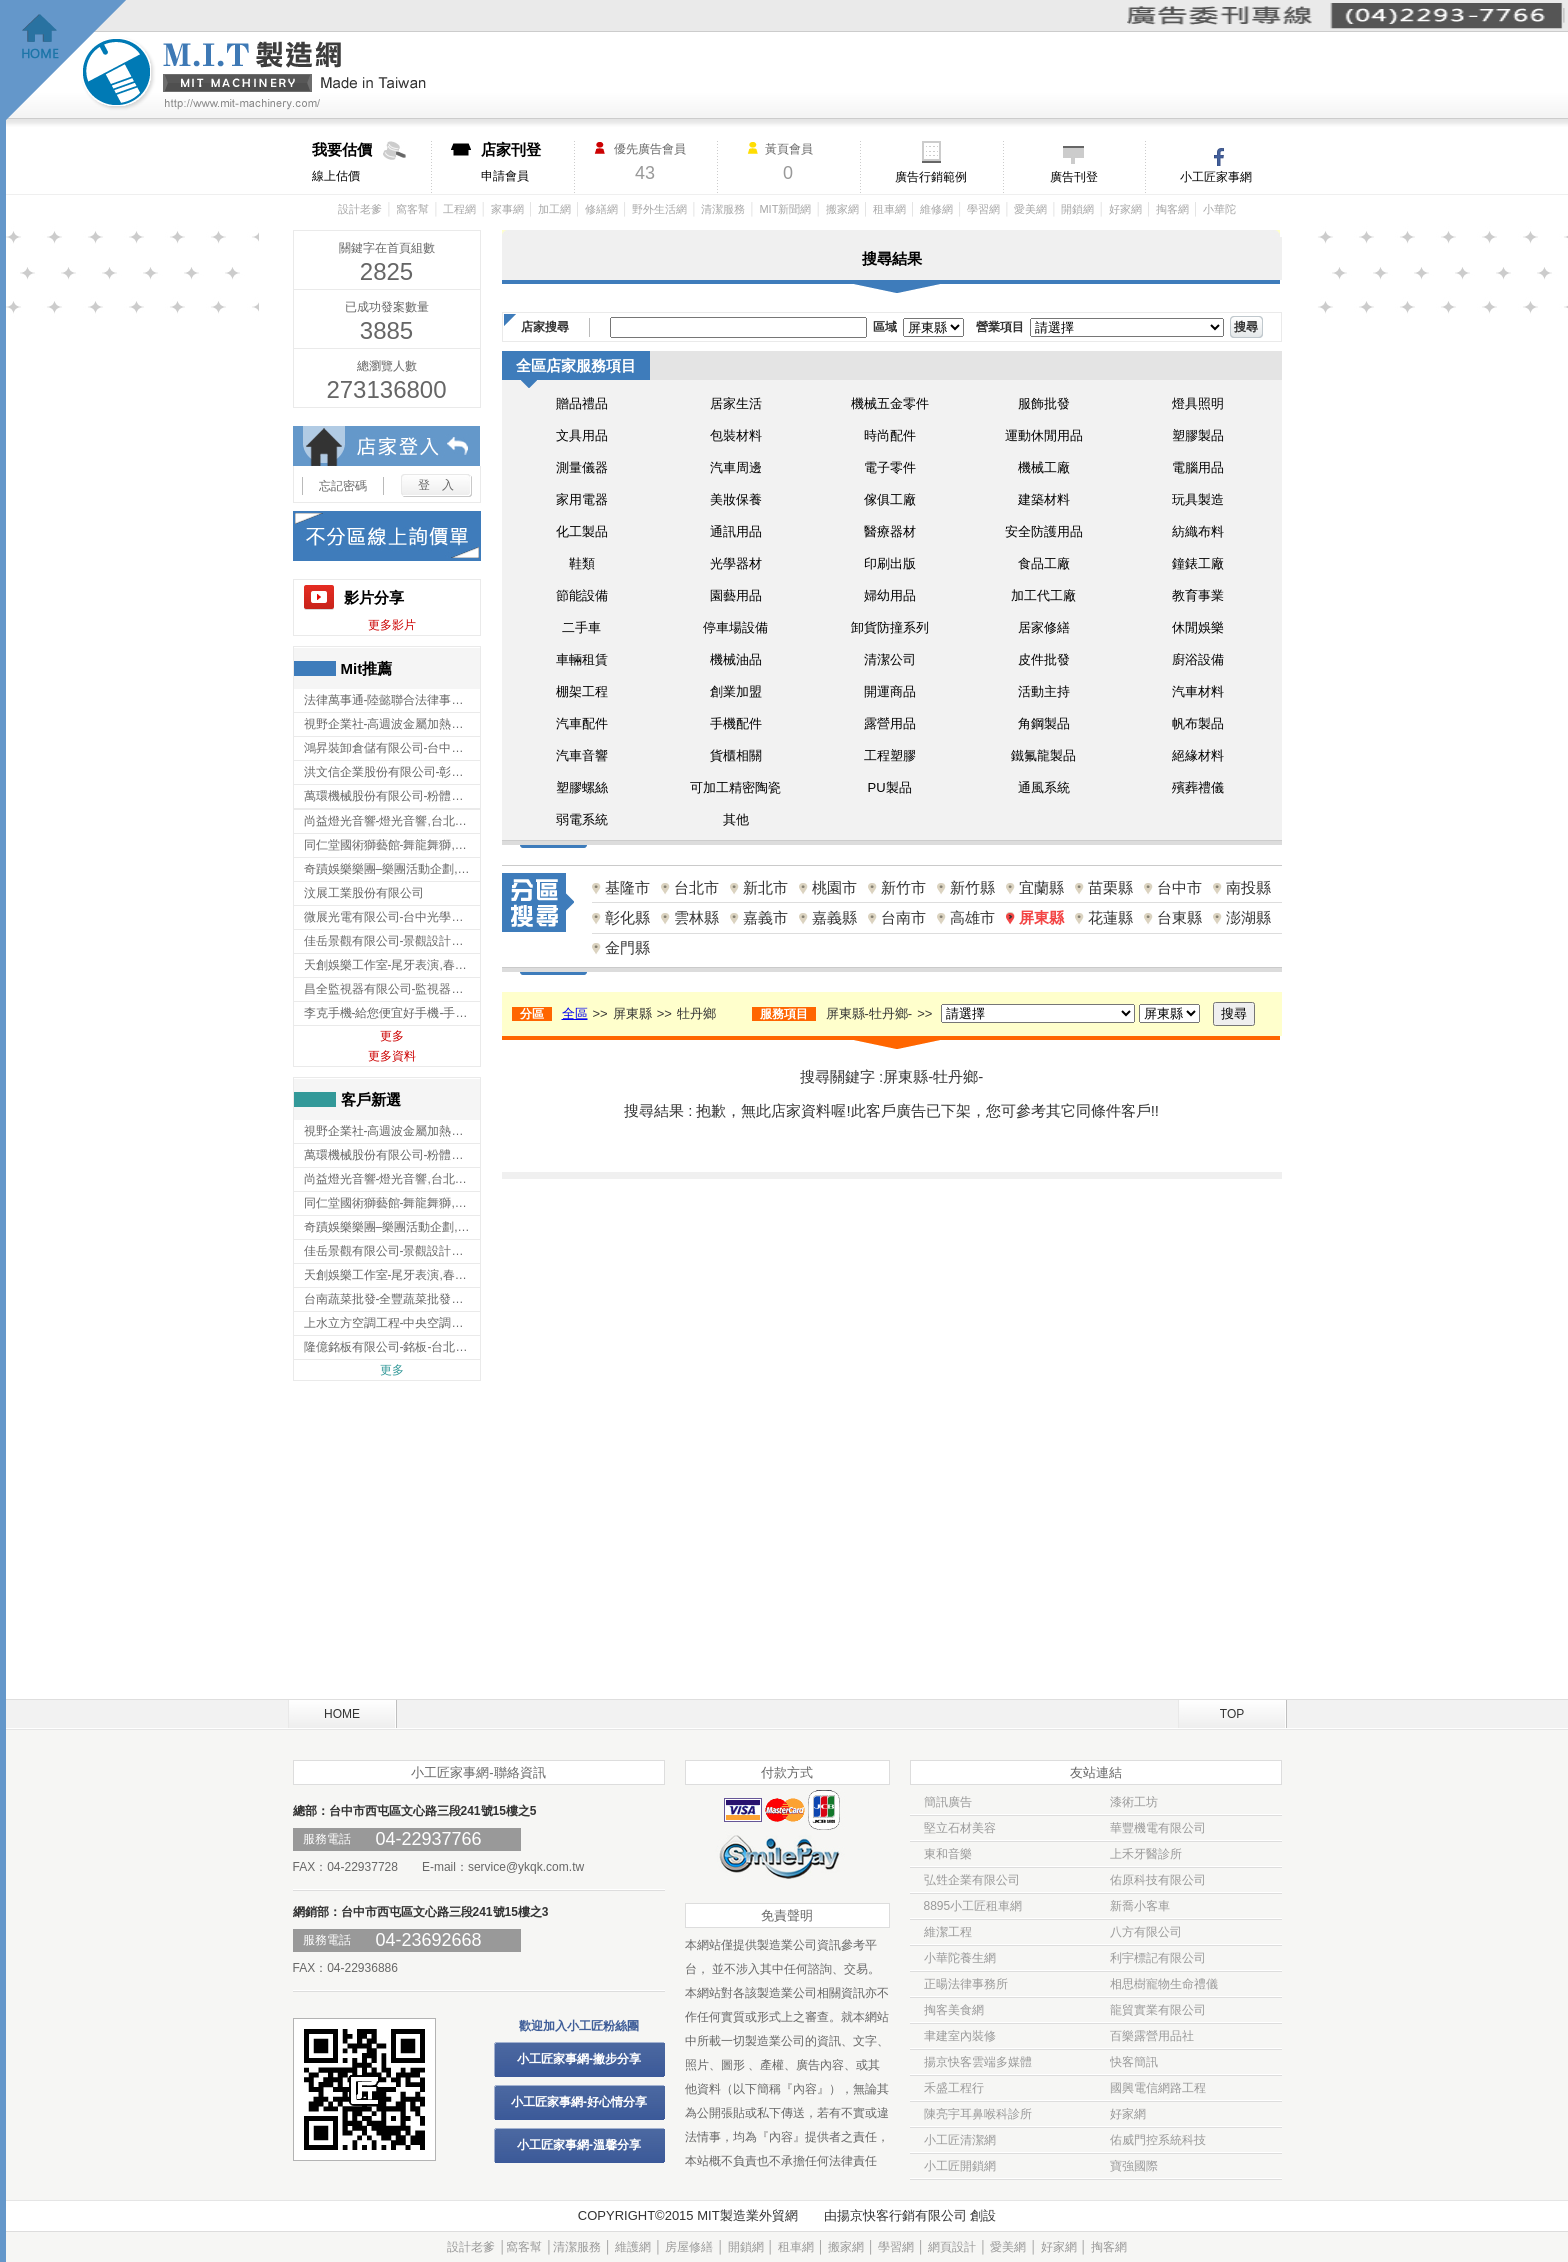 This screenshot has height=2262, width=1568. What do you see at coordinates (736, 563) in the screenshot?
I see `光學器材` at bounding box center [736, 563].